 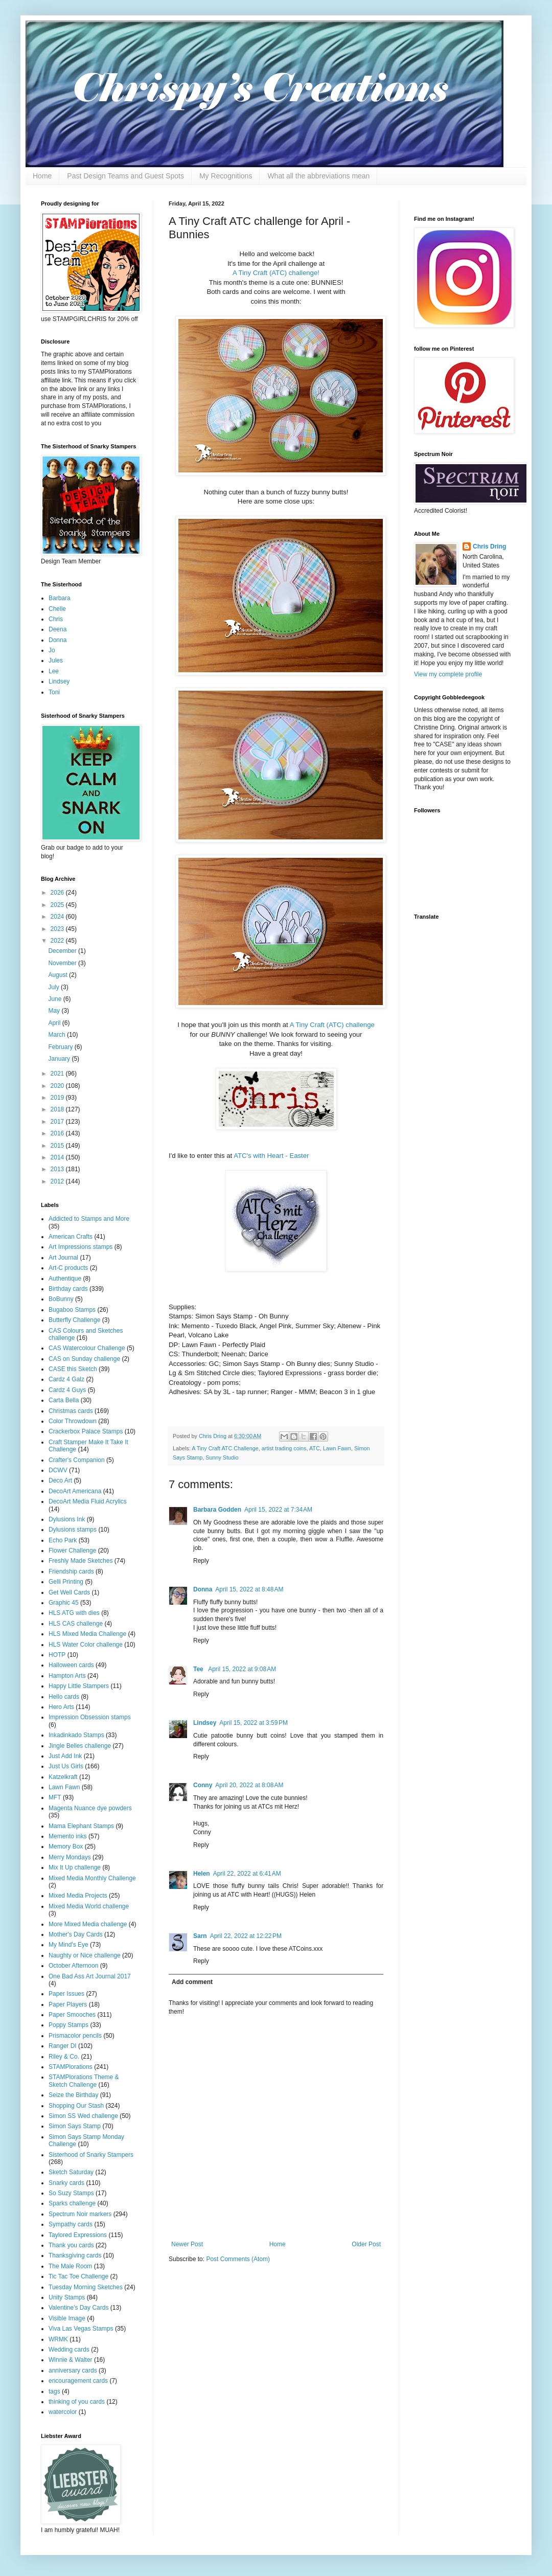 What do you see at coordinates (58, 1073) in the screenshot?
I see `2021` at bounding box center [58, 1073].